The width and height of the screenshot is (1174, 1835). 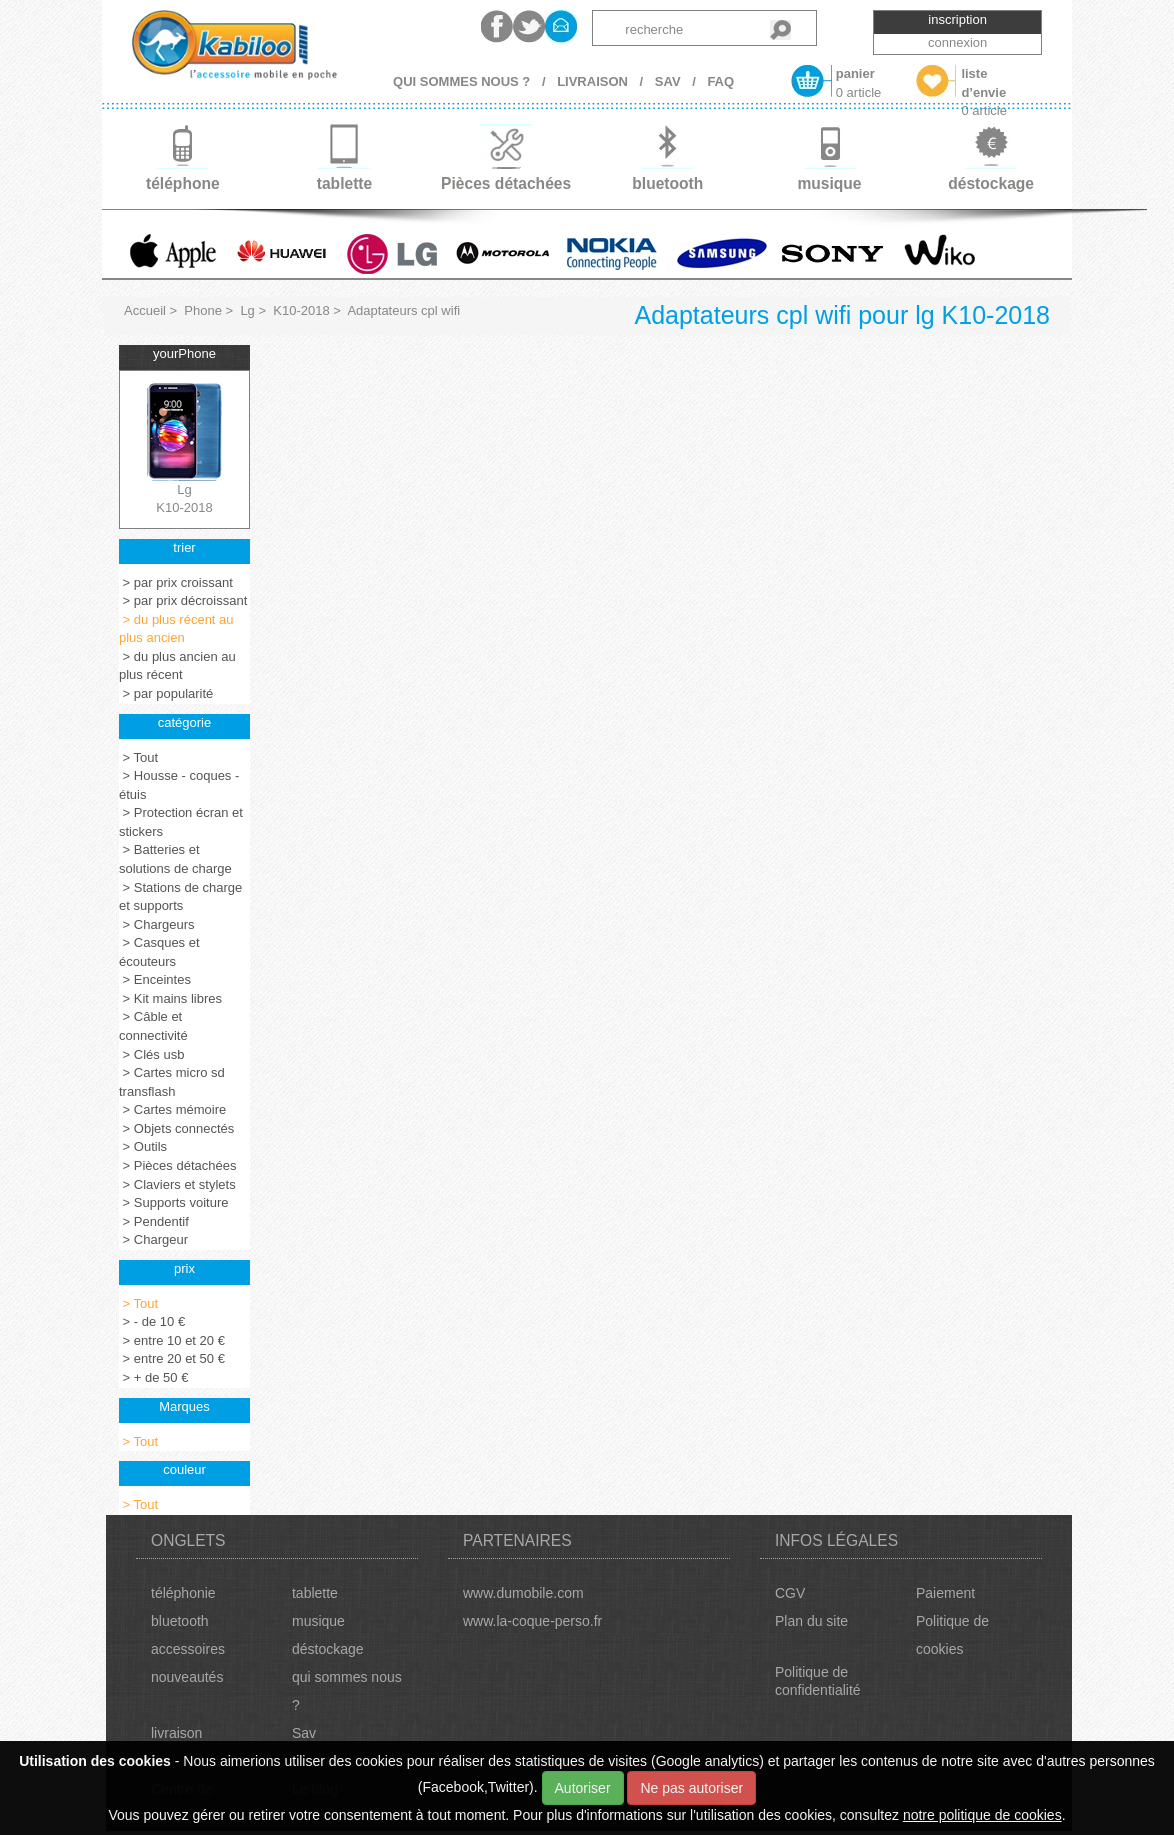 I want to click on > Kit mains libres, so click(x=170, y=998).